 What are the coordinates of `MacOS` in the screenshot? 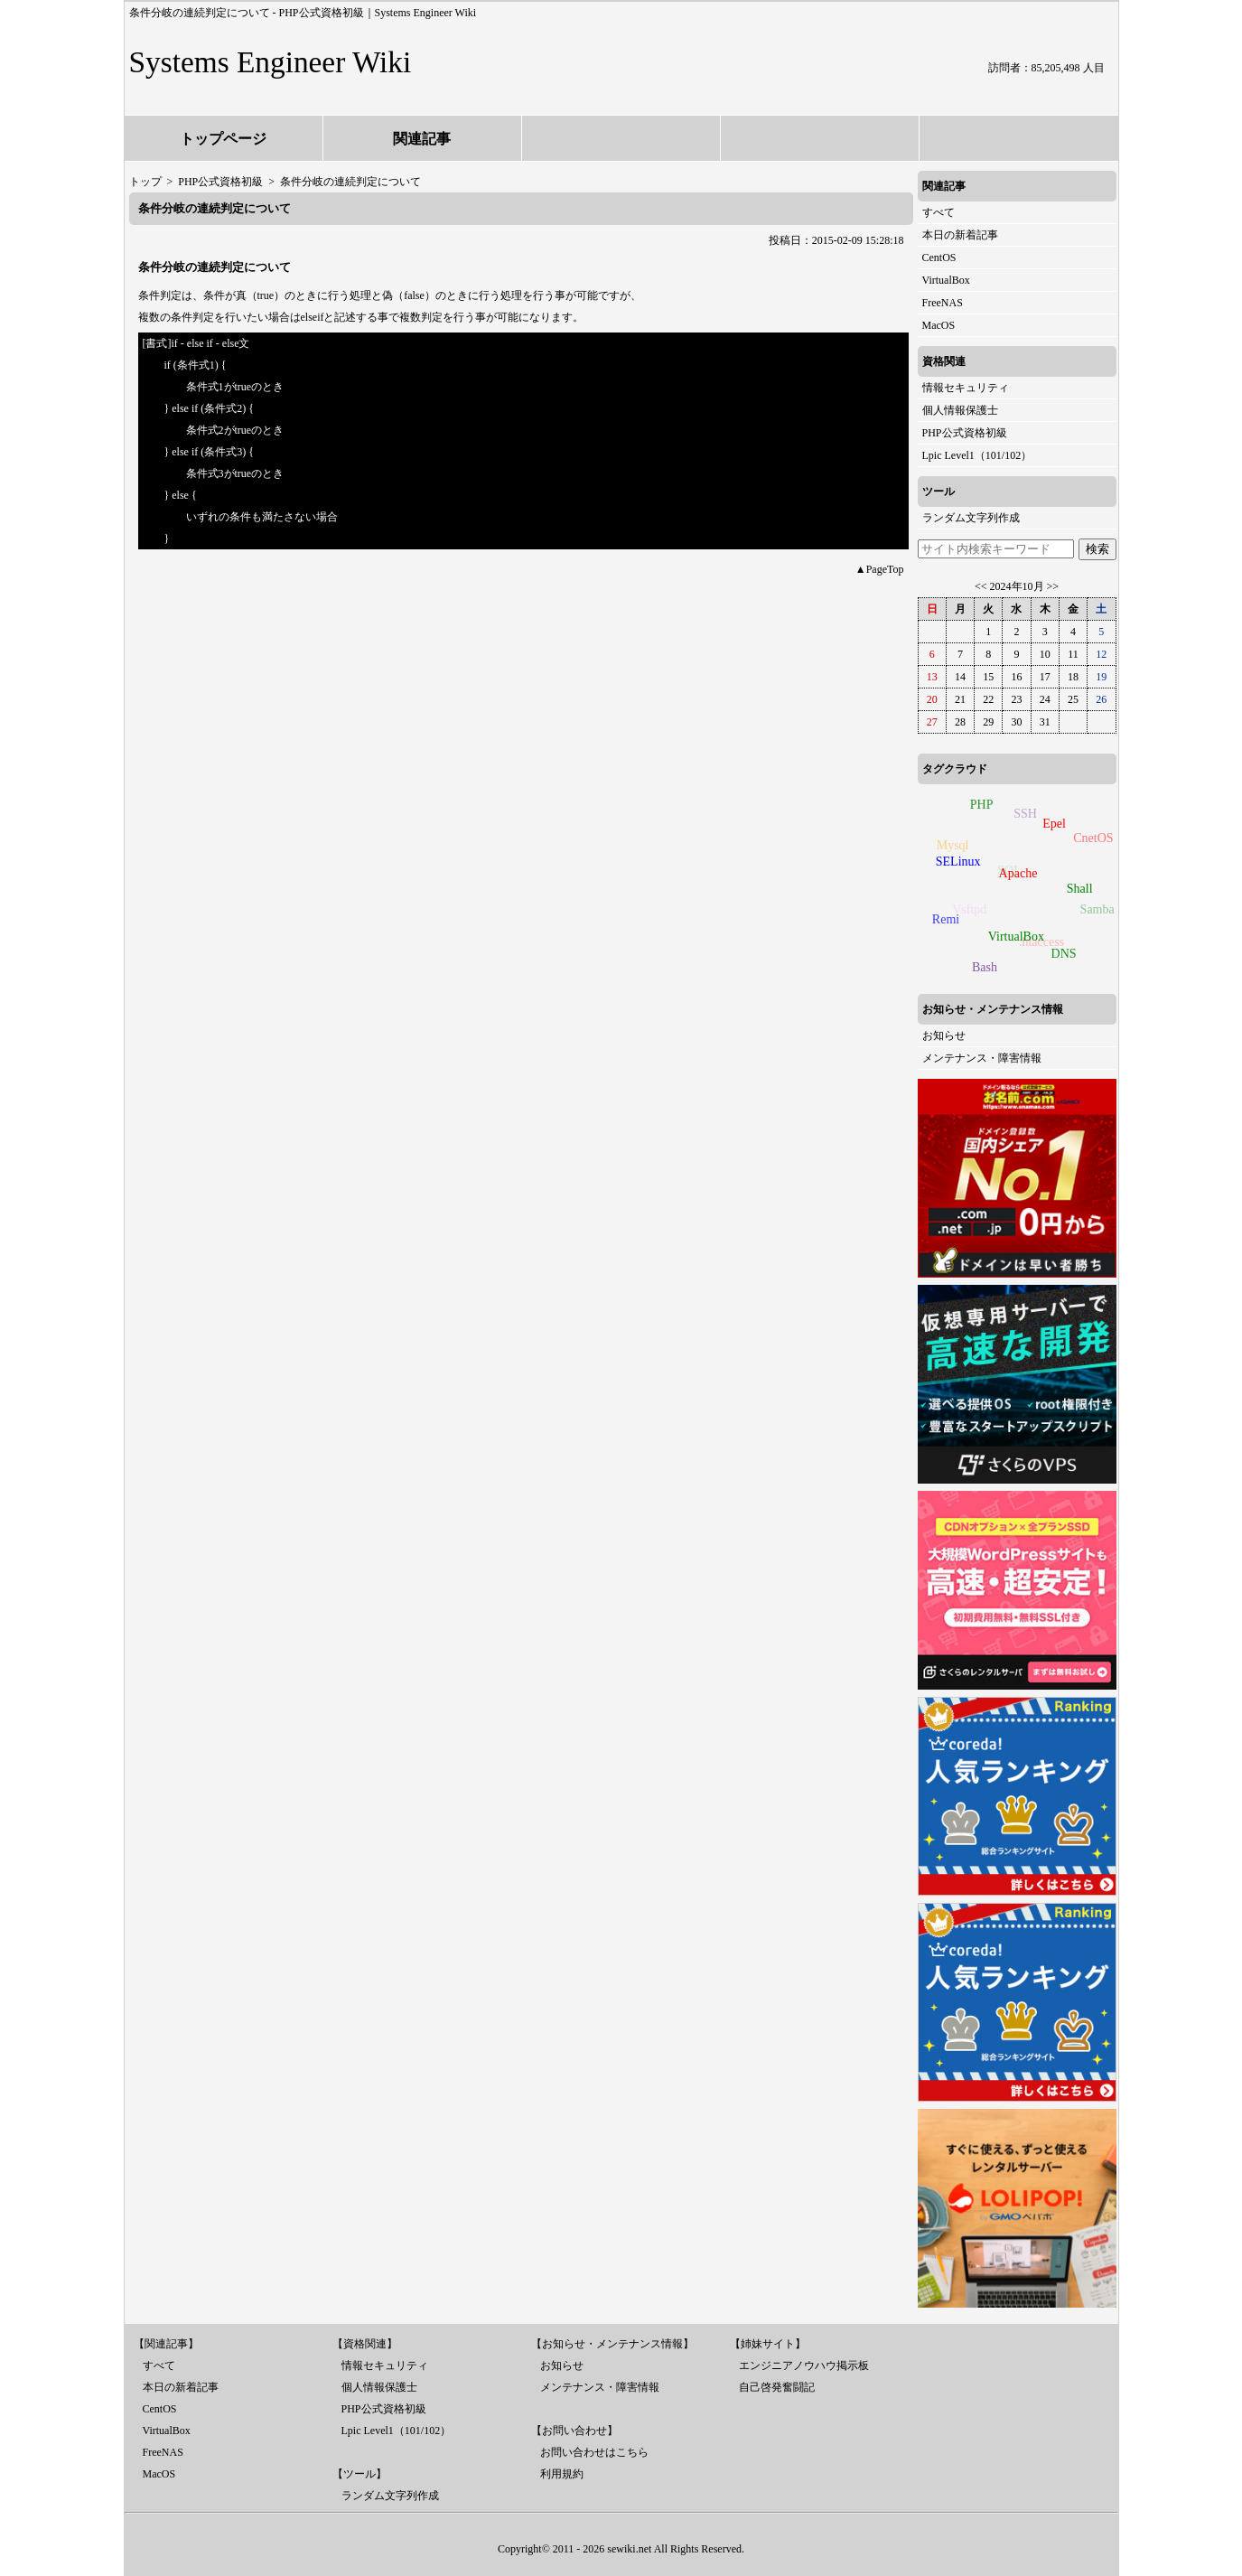 It's located at (939, 325).